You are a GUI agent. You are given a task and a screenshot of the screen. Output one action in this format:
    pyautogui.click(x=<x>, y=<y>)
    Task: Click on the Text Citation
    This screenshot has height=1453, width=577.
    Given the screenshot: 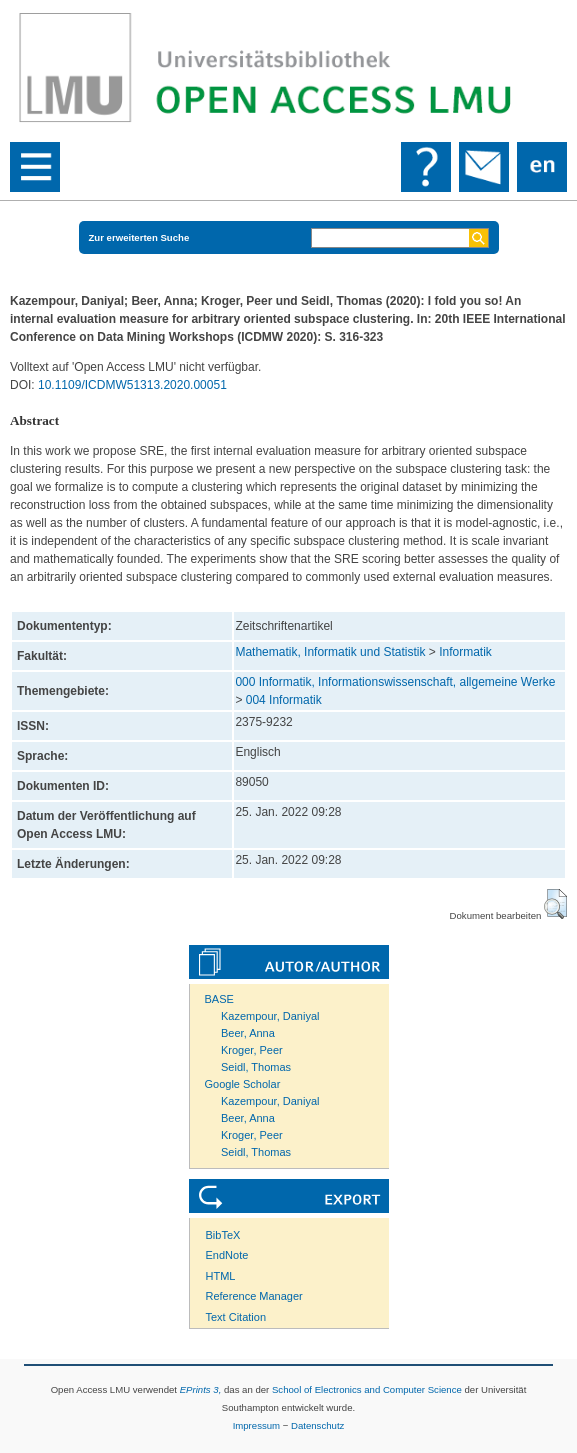 What is the action you would take?
    pyautogui.click(x=236, y=1317)
    